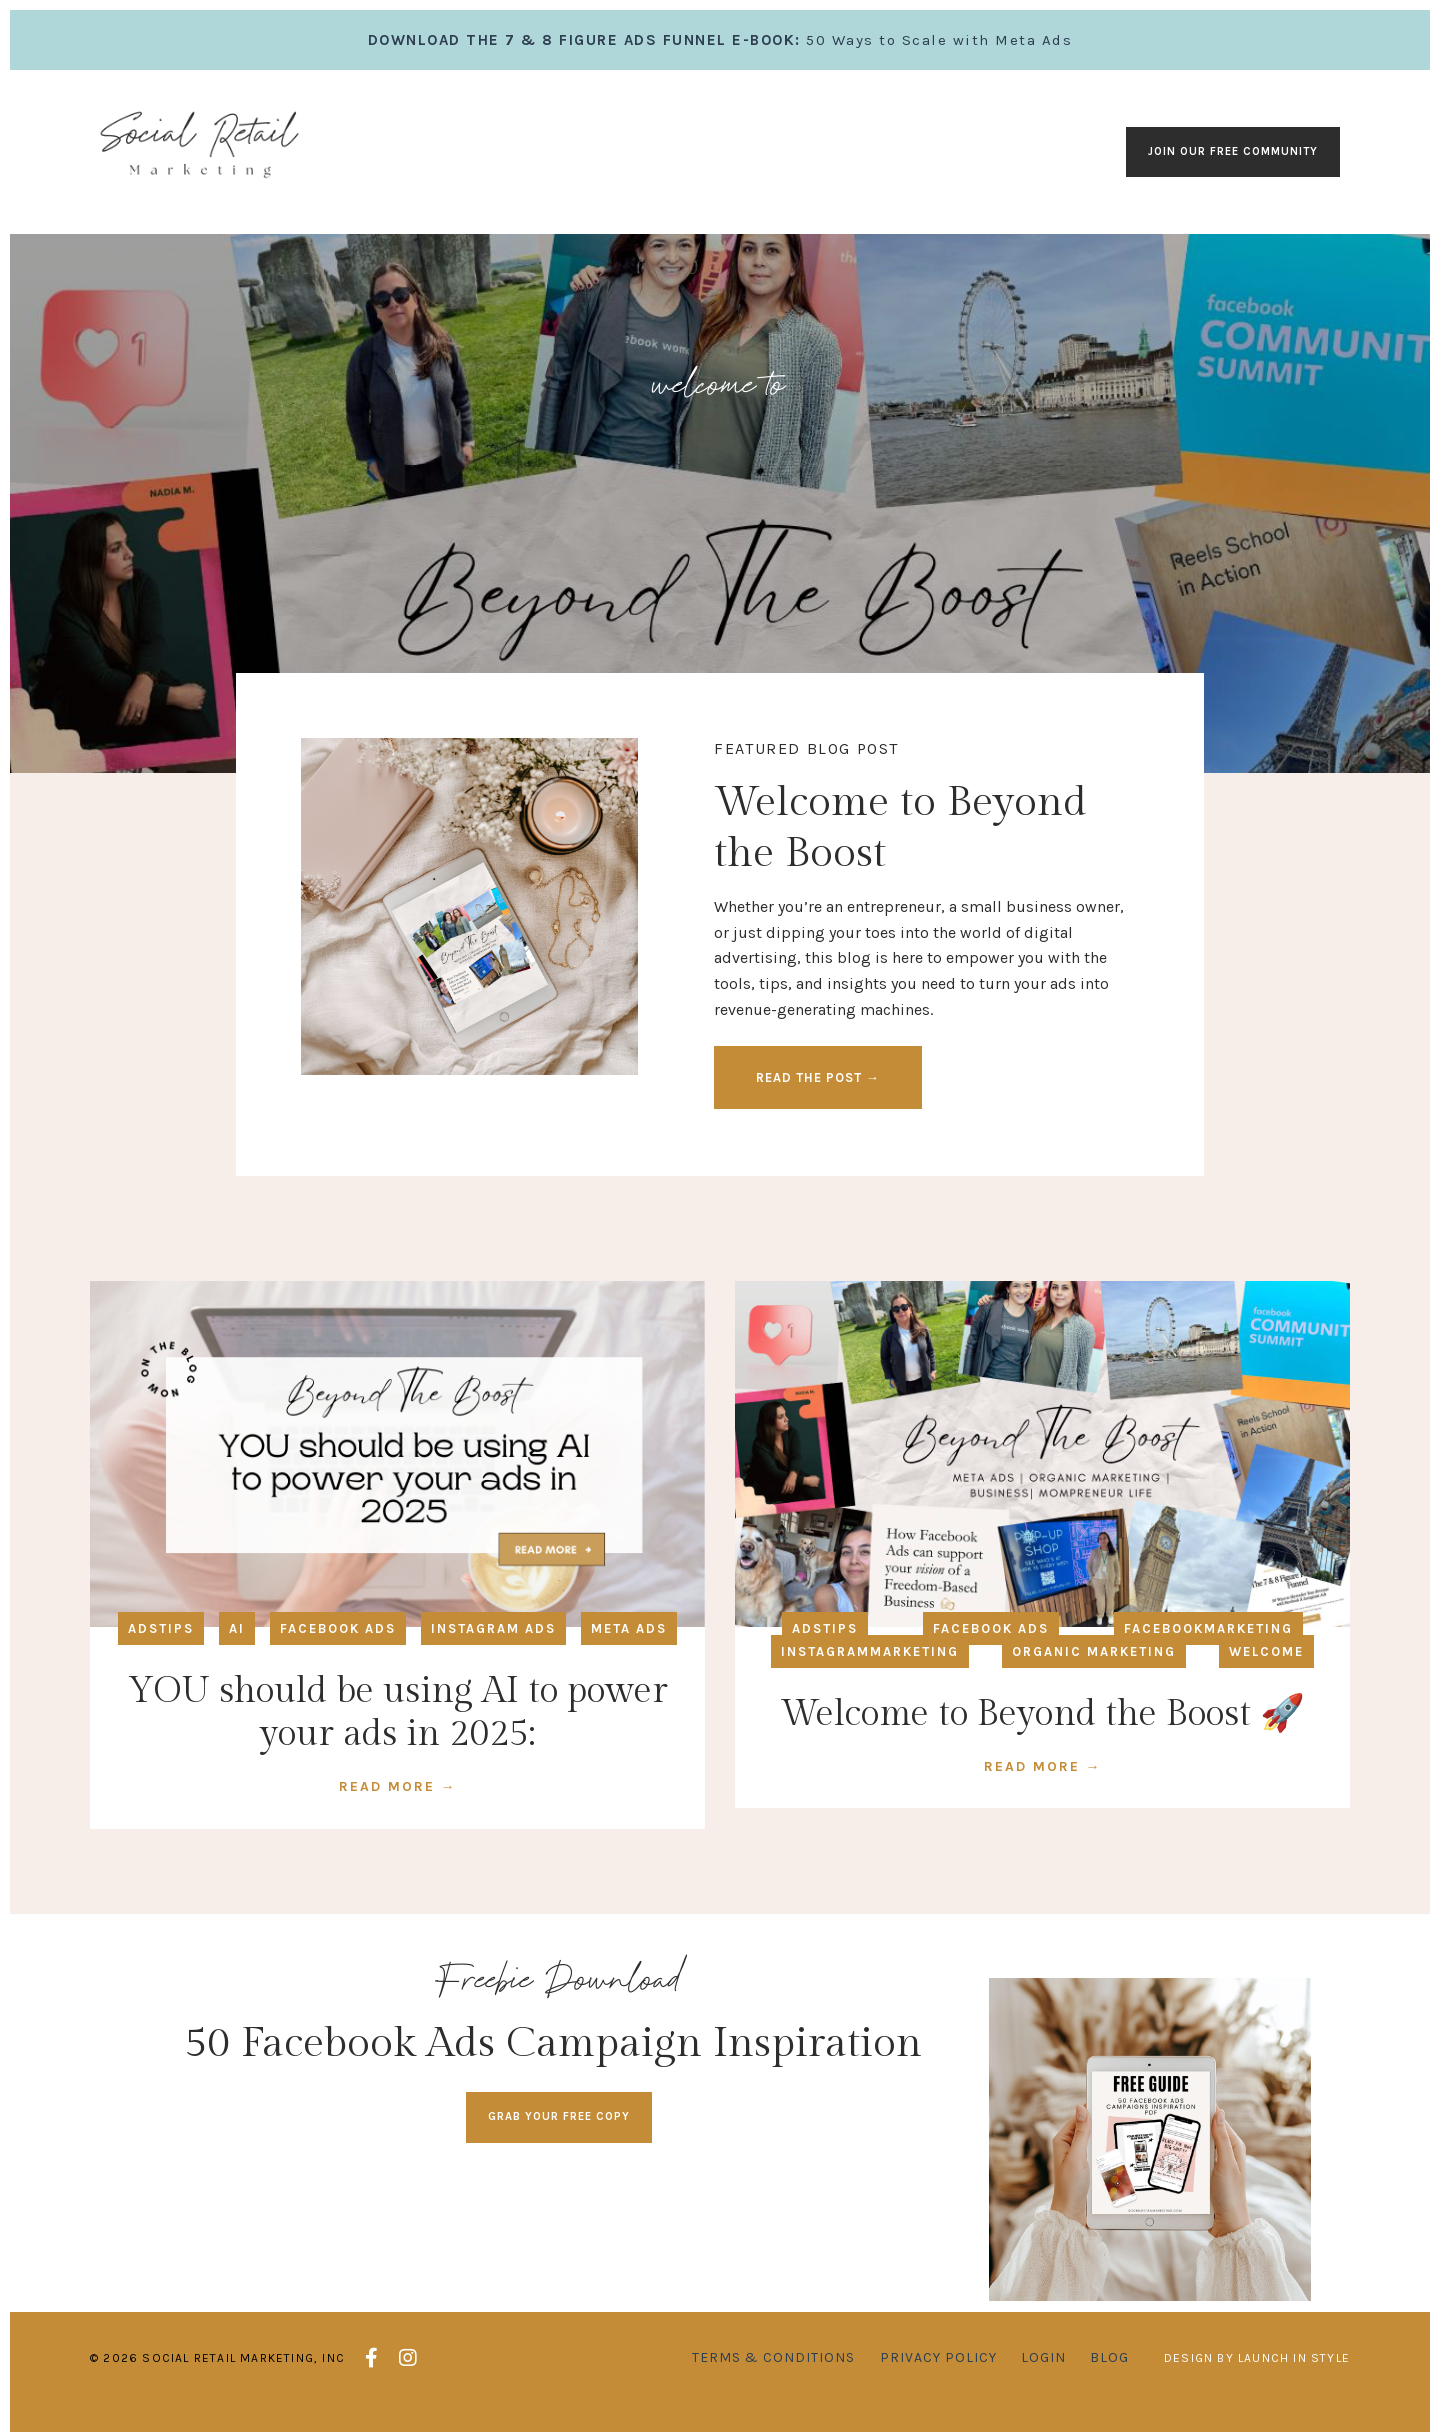  I want to click on Login, so click(1043, 2375).